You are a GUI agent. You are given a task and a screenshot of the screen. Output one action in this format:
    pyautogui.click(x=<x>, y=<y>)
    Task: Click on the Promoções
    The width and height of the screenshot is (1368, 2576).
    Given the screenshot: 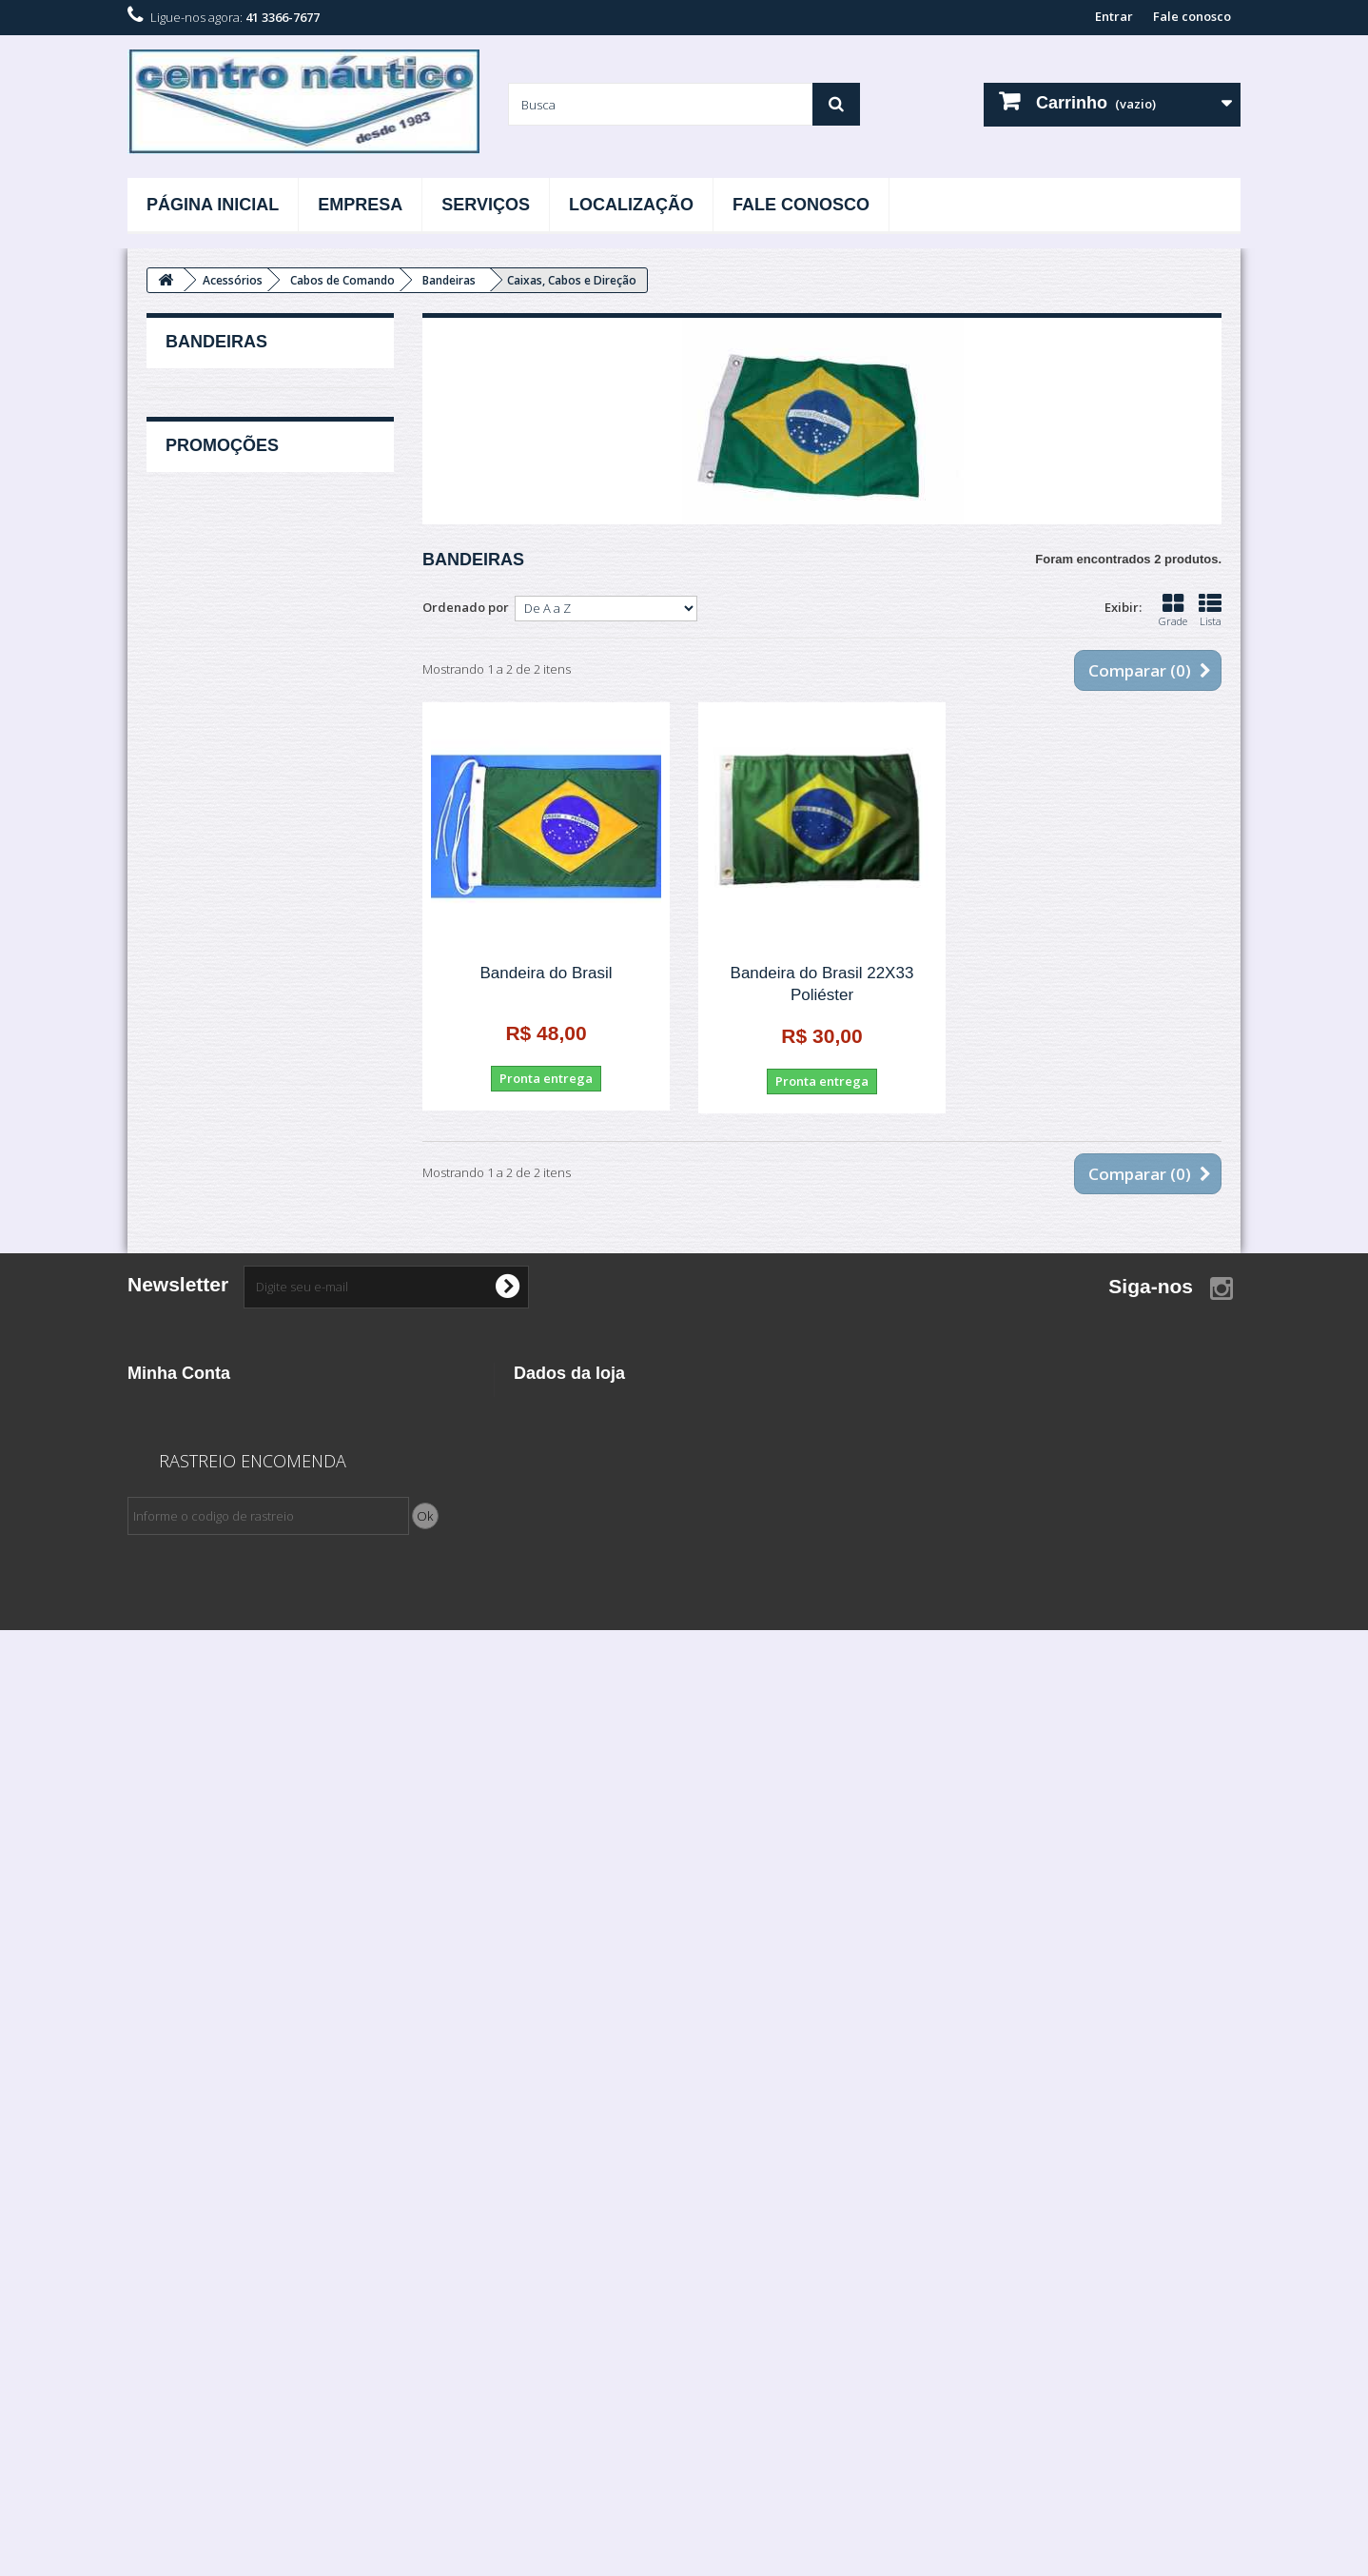 What is the action you would take?
    pyautogui.click(x=222, y=1918)
    